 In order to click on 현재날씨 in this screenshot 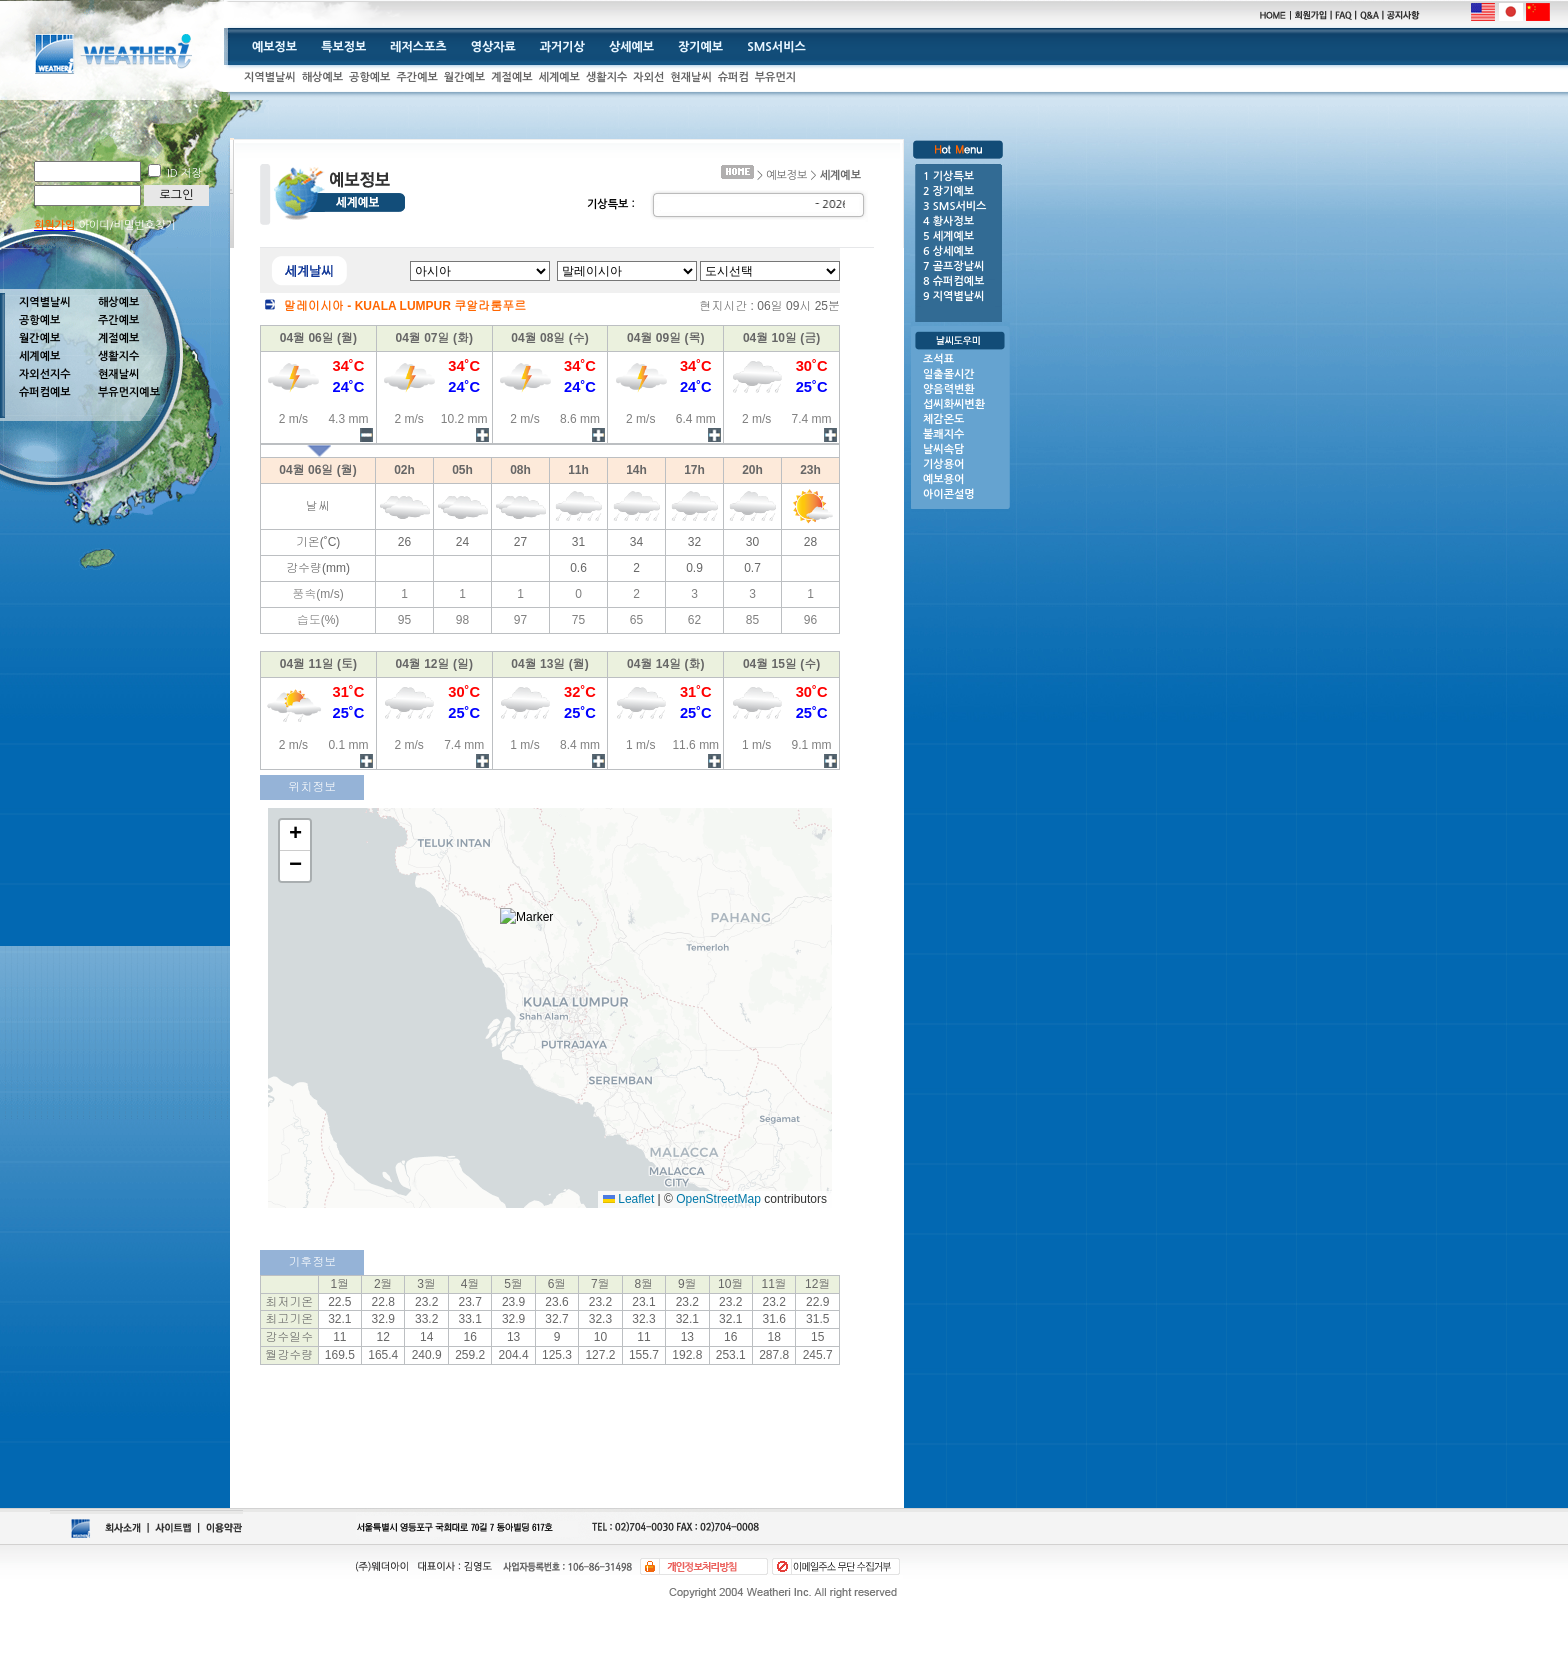, I will do `click(690, 77)`.